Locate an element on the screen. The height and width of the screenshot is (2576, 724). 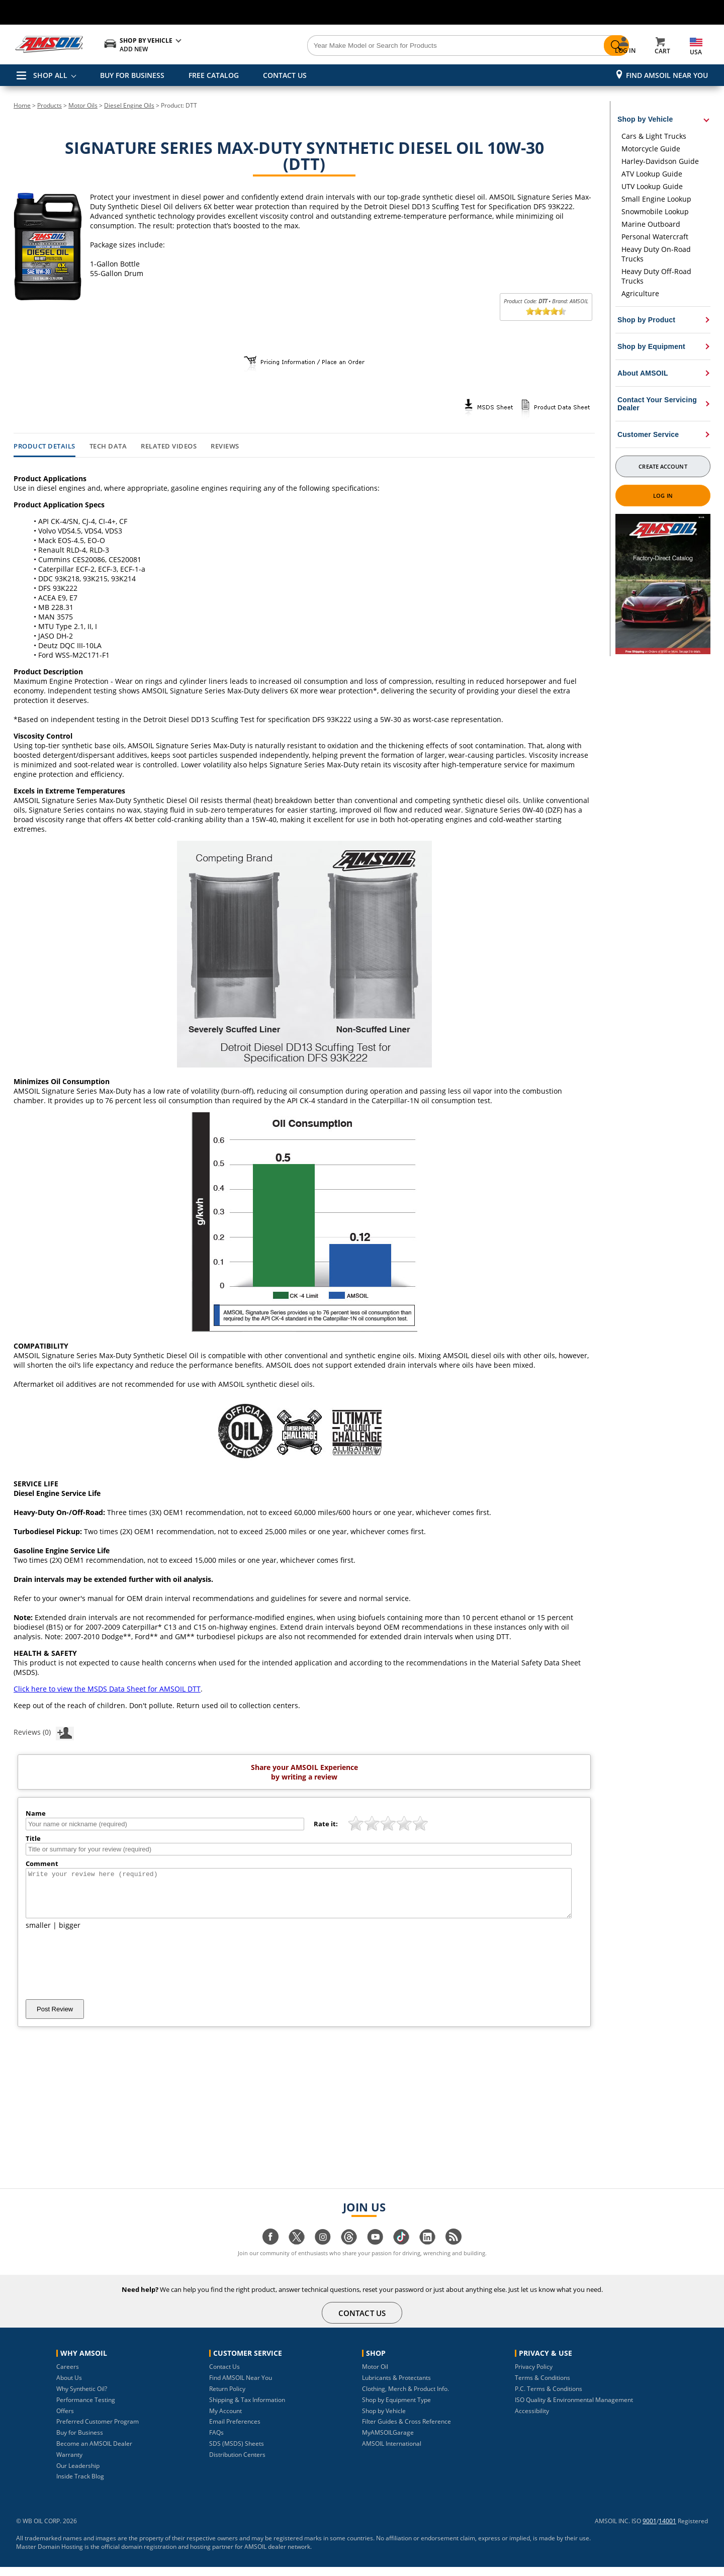
AMSOIL International is located at coordinates (391, 2452).